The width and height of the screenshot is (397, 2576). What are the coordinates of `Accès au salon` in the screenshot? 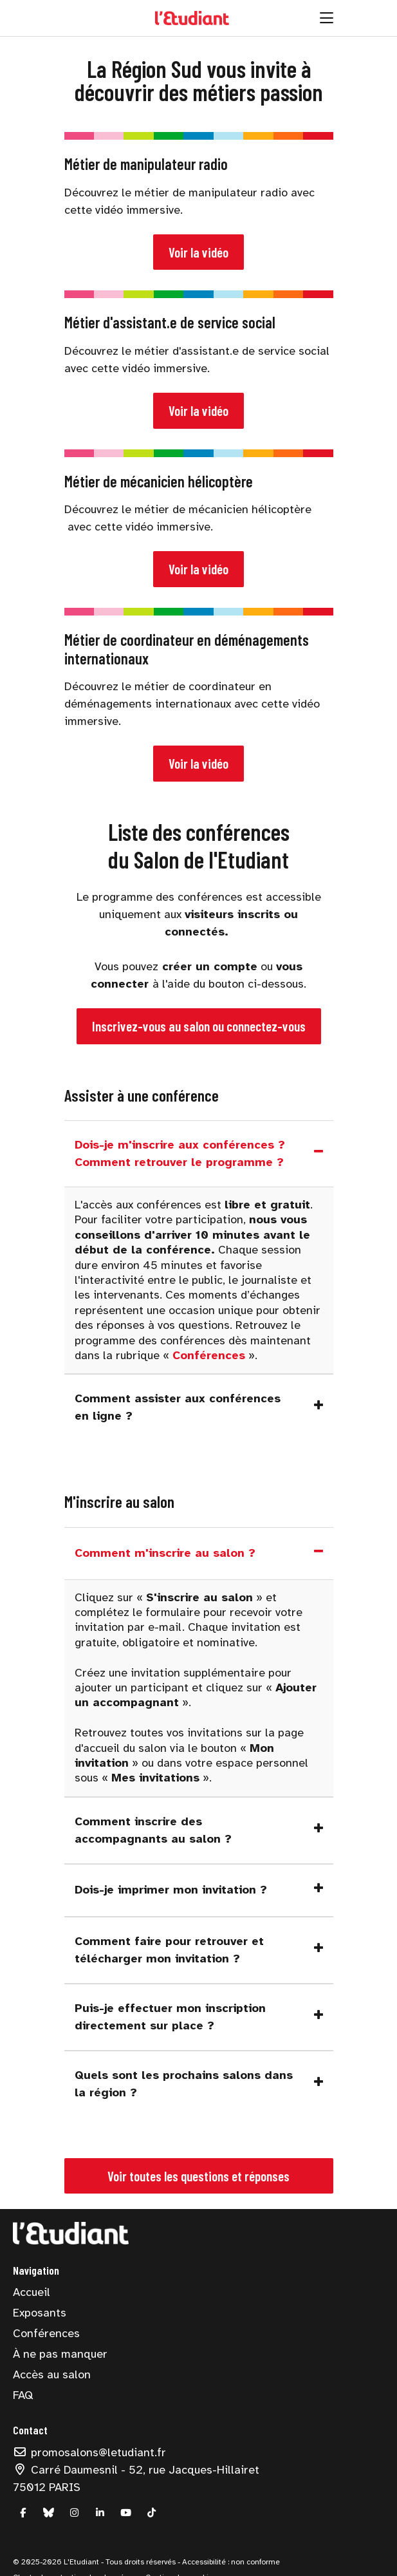 It's located at (52, 2374).